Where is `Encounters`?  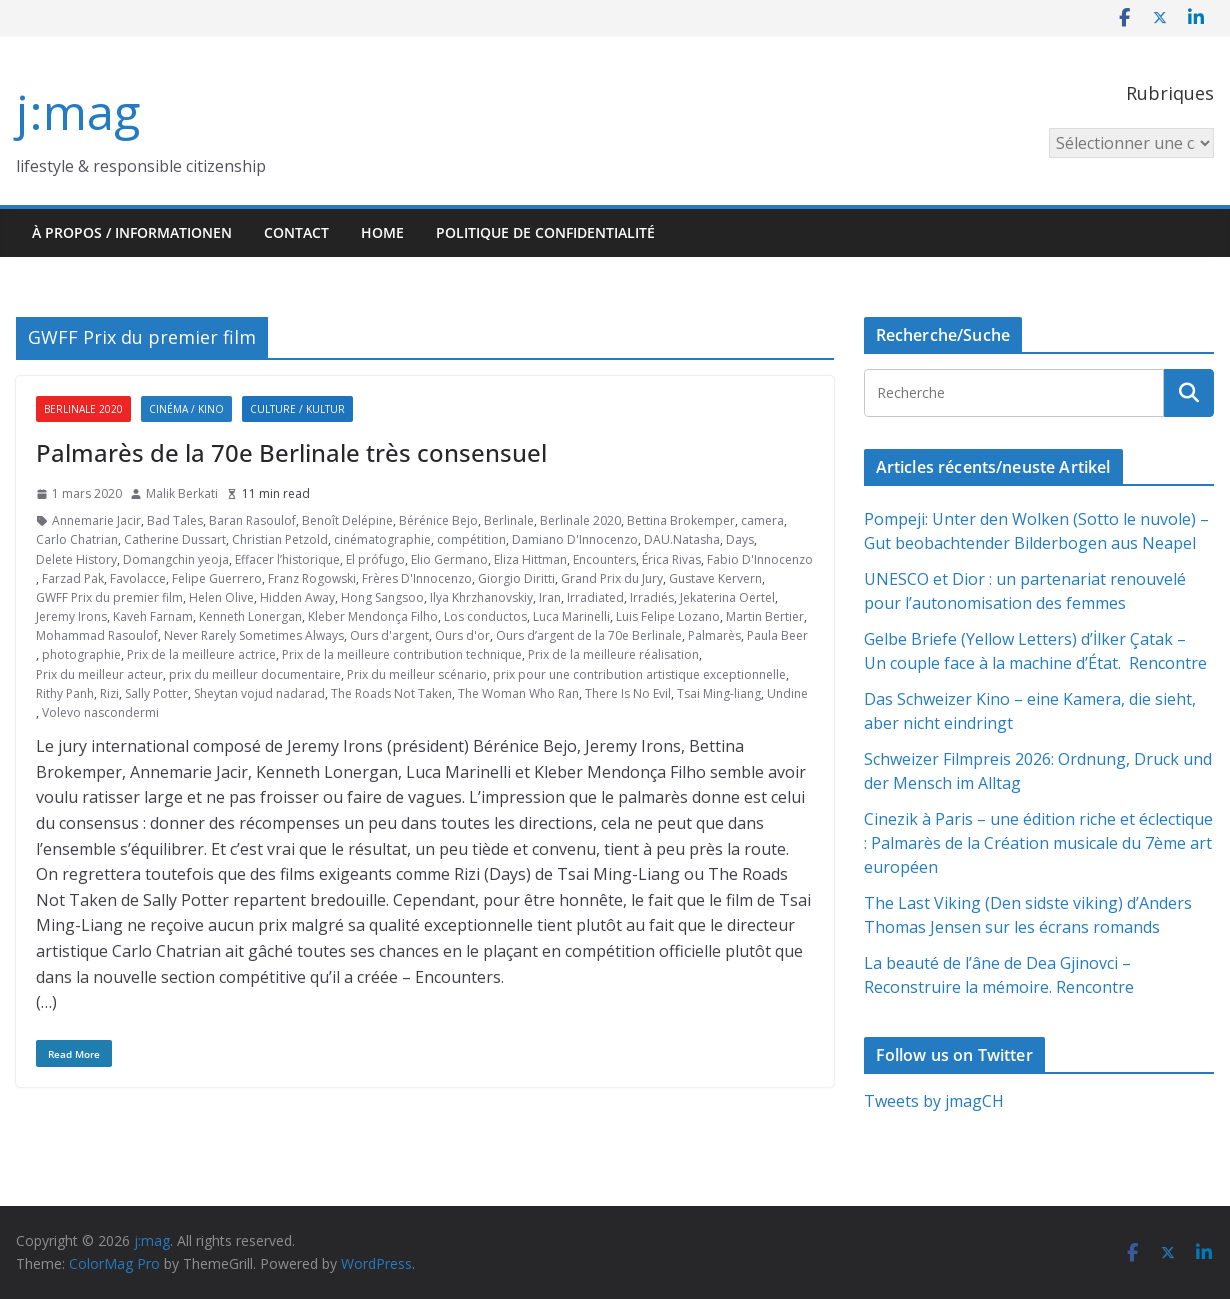 Encounters is located at coordinates (604, 559).